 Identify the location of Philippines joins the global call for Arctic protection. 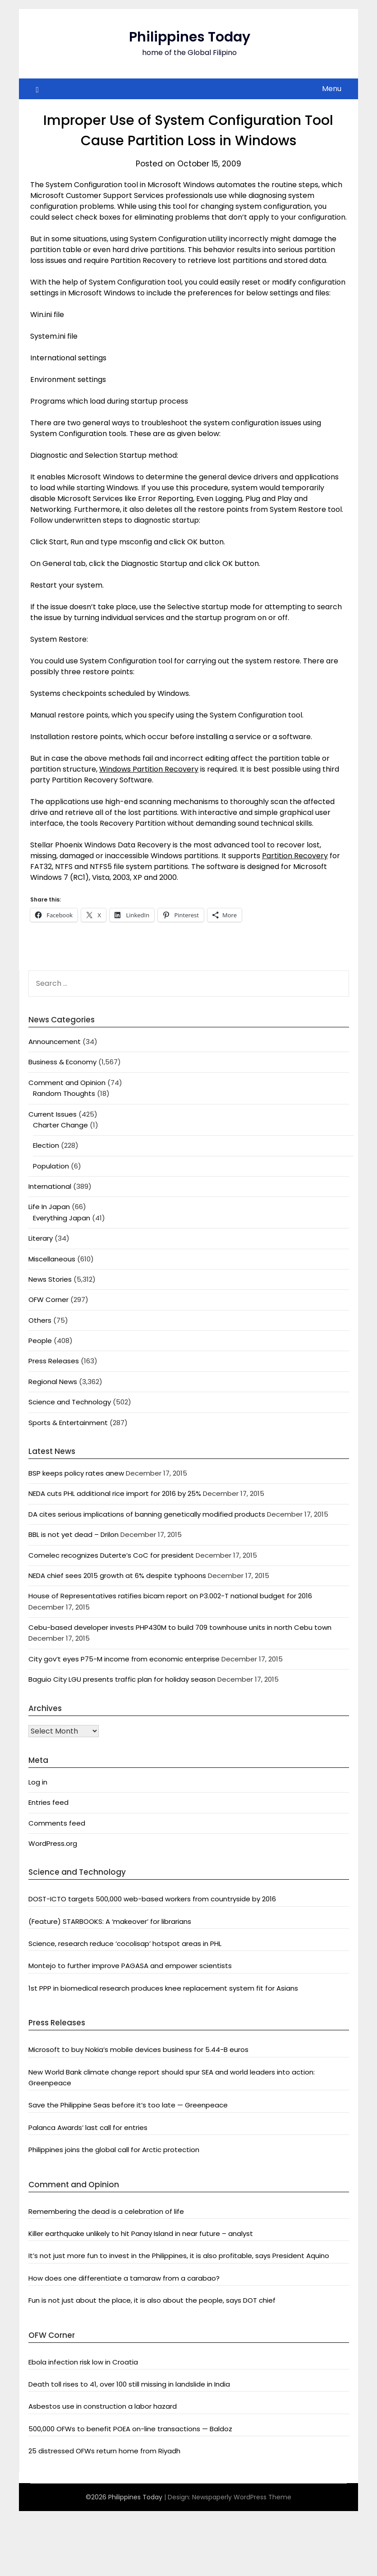
(113, 2149).